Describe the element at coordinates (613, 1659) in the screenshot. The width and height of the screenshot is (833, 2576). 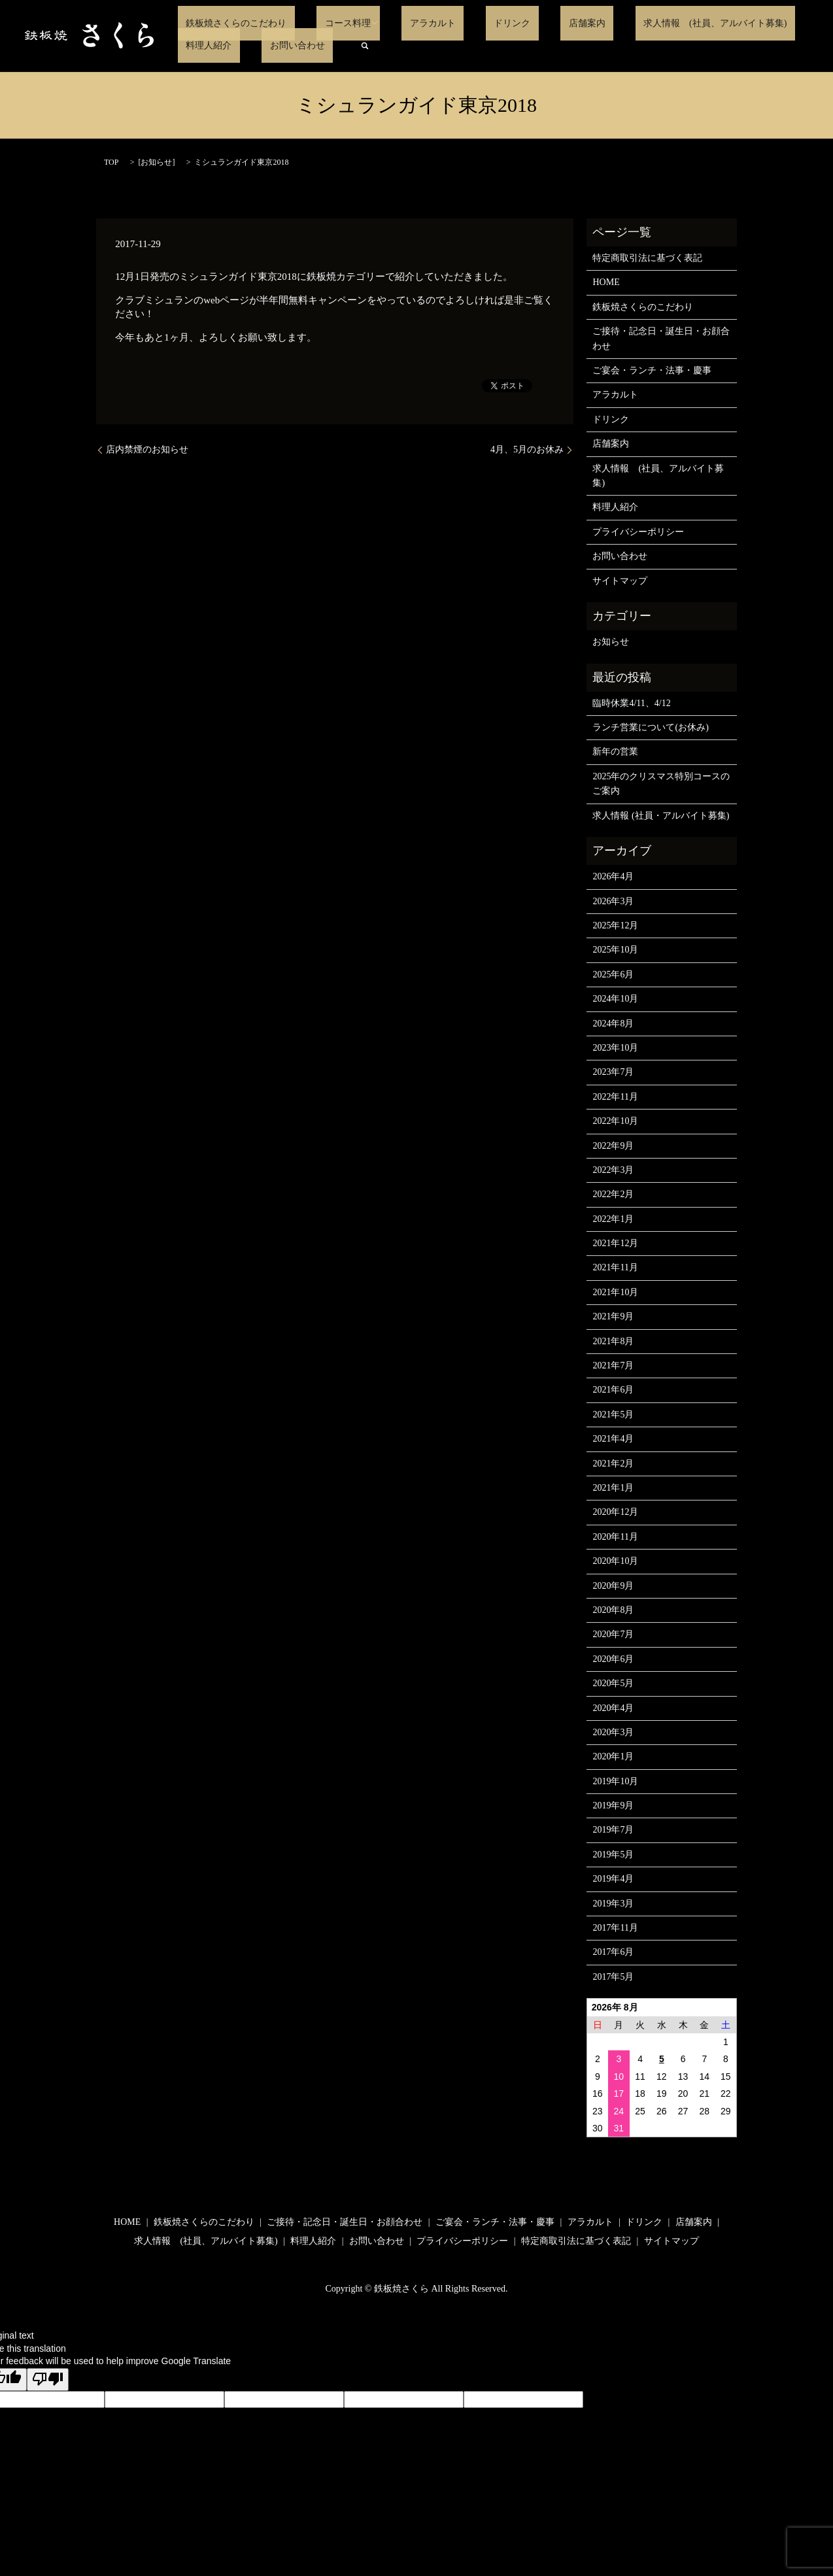
I see `2020年6月` at that location.